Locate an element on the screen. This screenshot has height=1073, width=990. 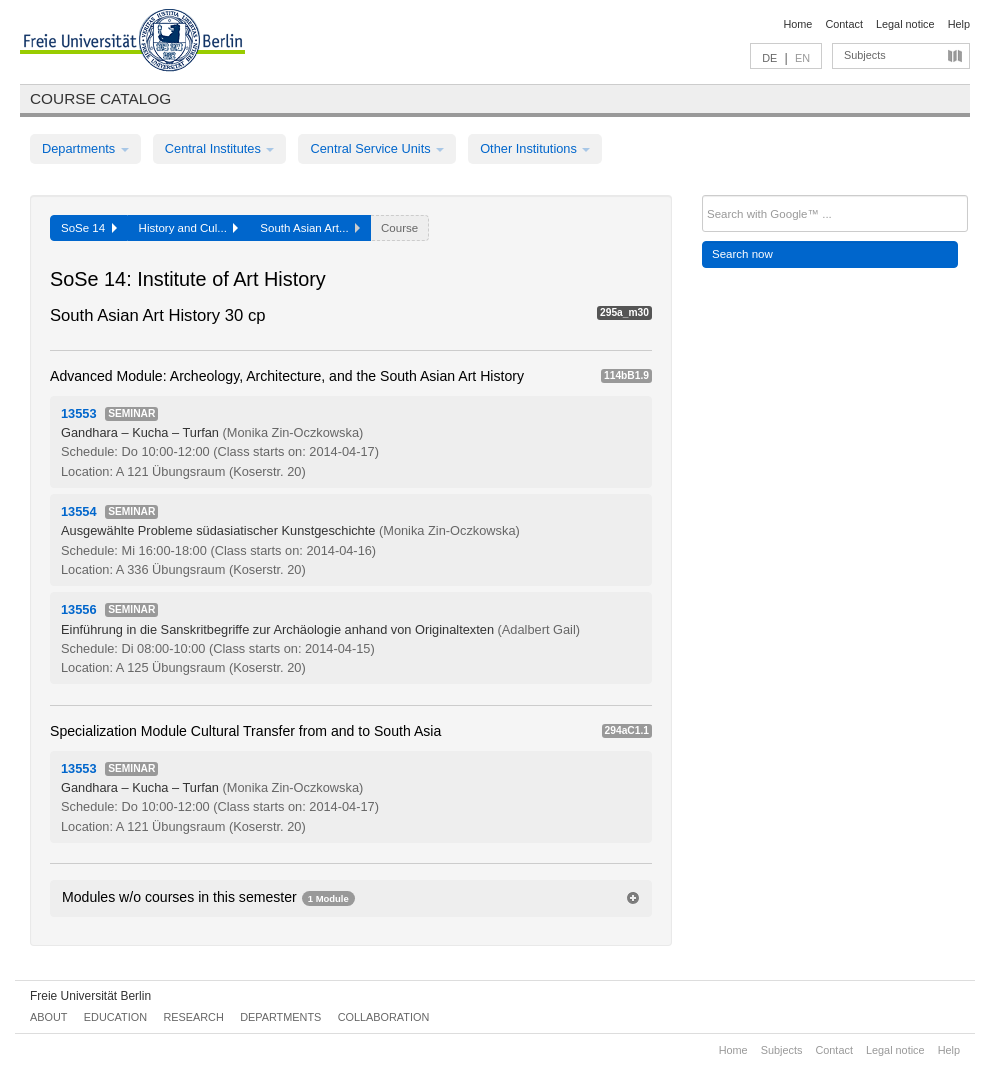
DE is located at coordinates (769, 58).